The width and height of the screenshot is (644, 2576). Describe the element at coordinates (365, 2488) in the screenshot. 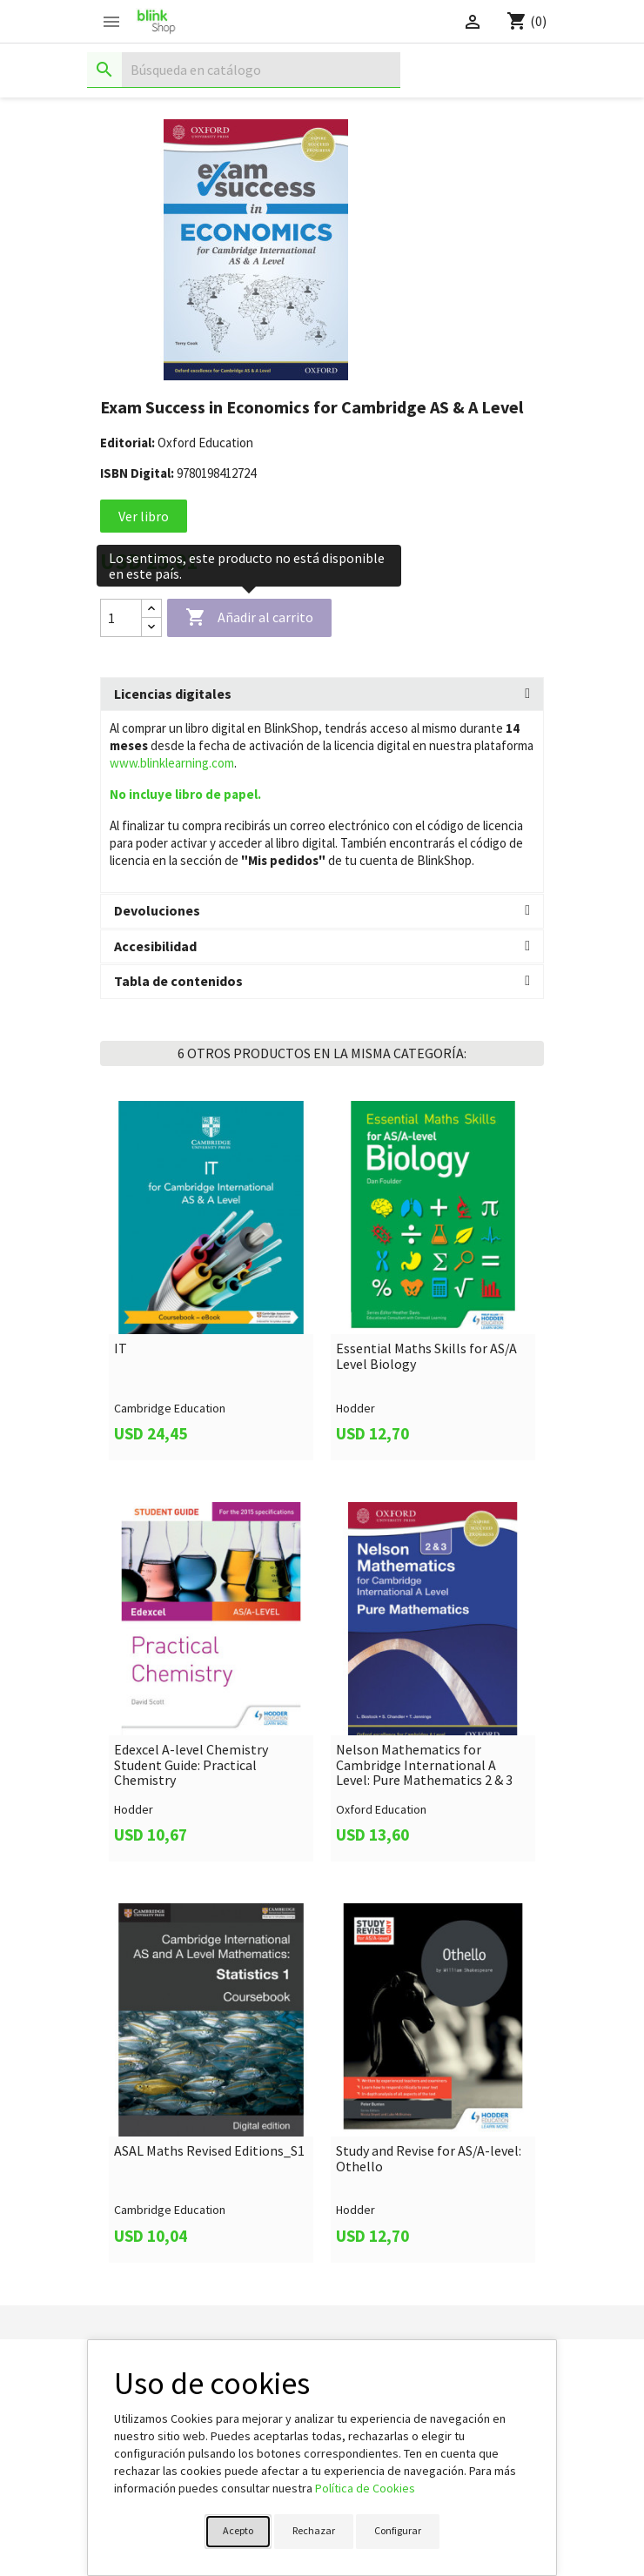

I see `Política de Cookies` at that location.